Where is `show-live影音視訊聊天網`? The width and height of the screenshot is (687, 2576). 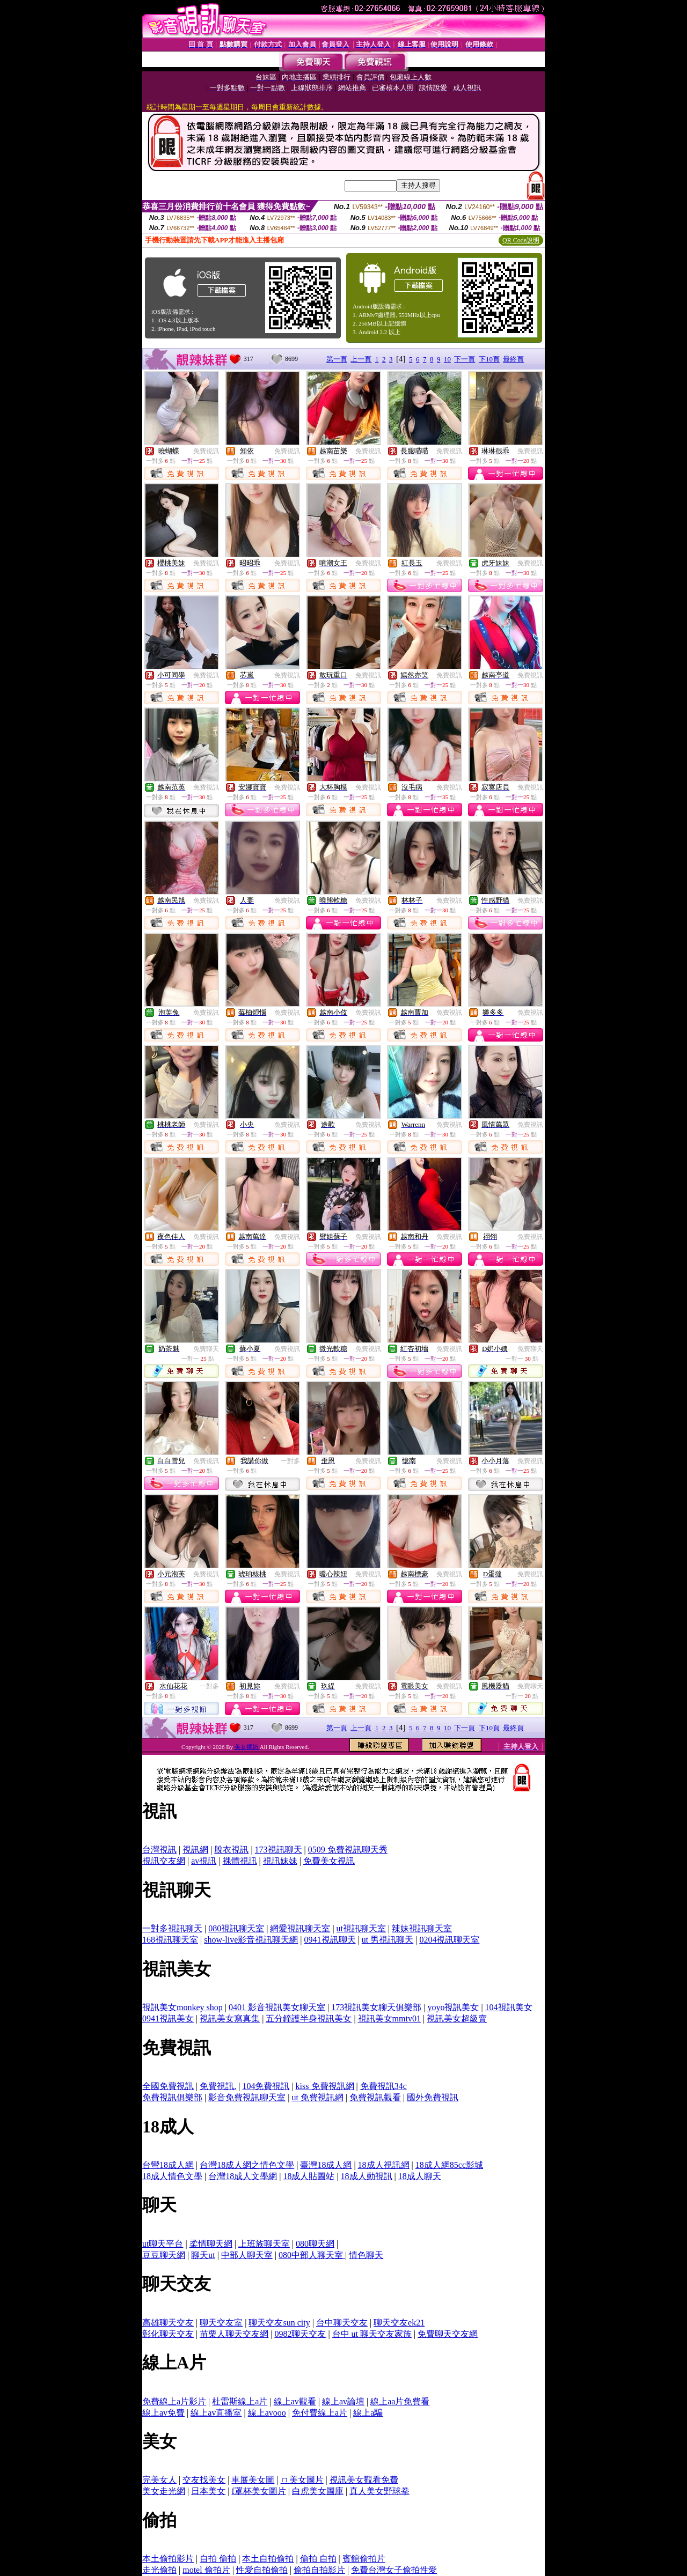 show-live影音視訊聊天網 is located at coordinates (251, 1939).